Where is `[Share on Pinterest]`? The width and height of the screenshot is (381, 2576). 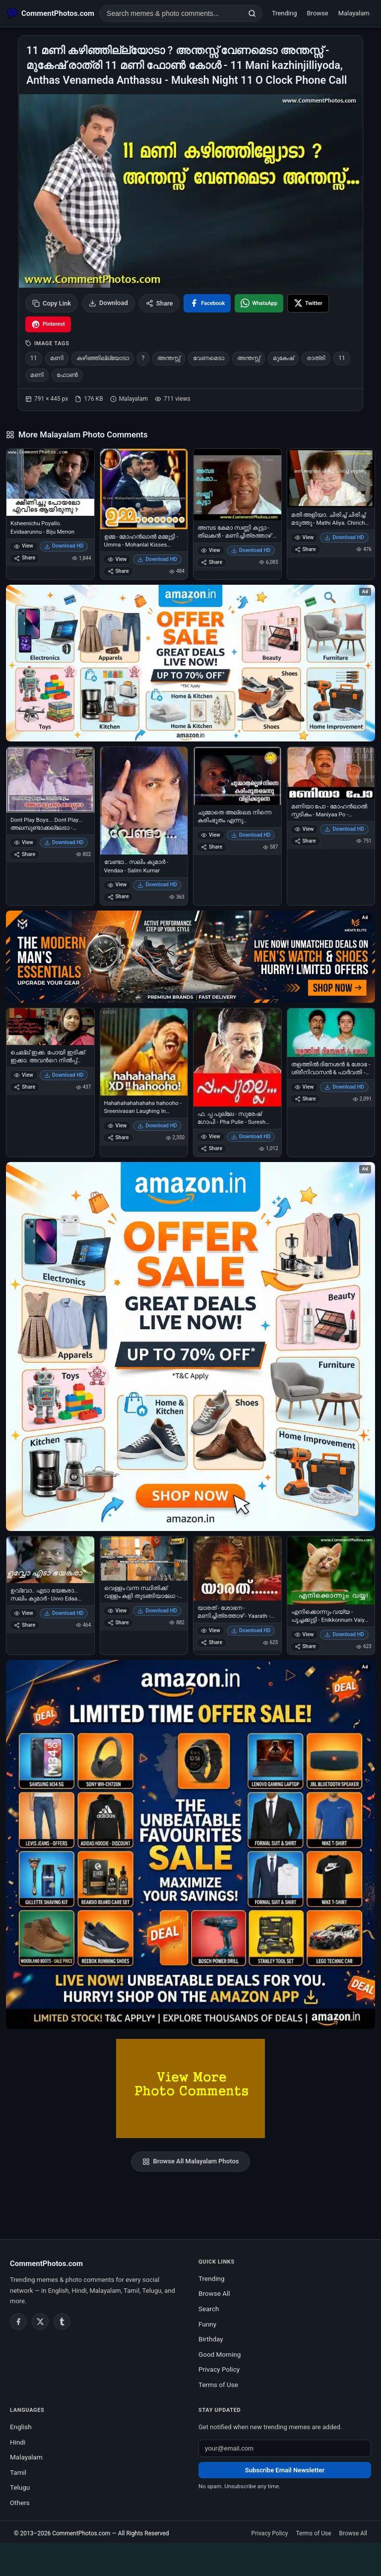 [Share on Pinterest] is located at coordinates (48, 324).